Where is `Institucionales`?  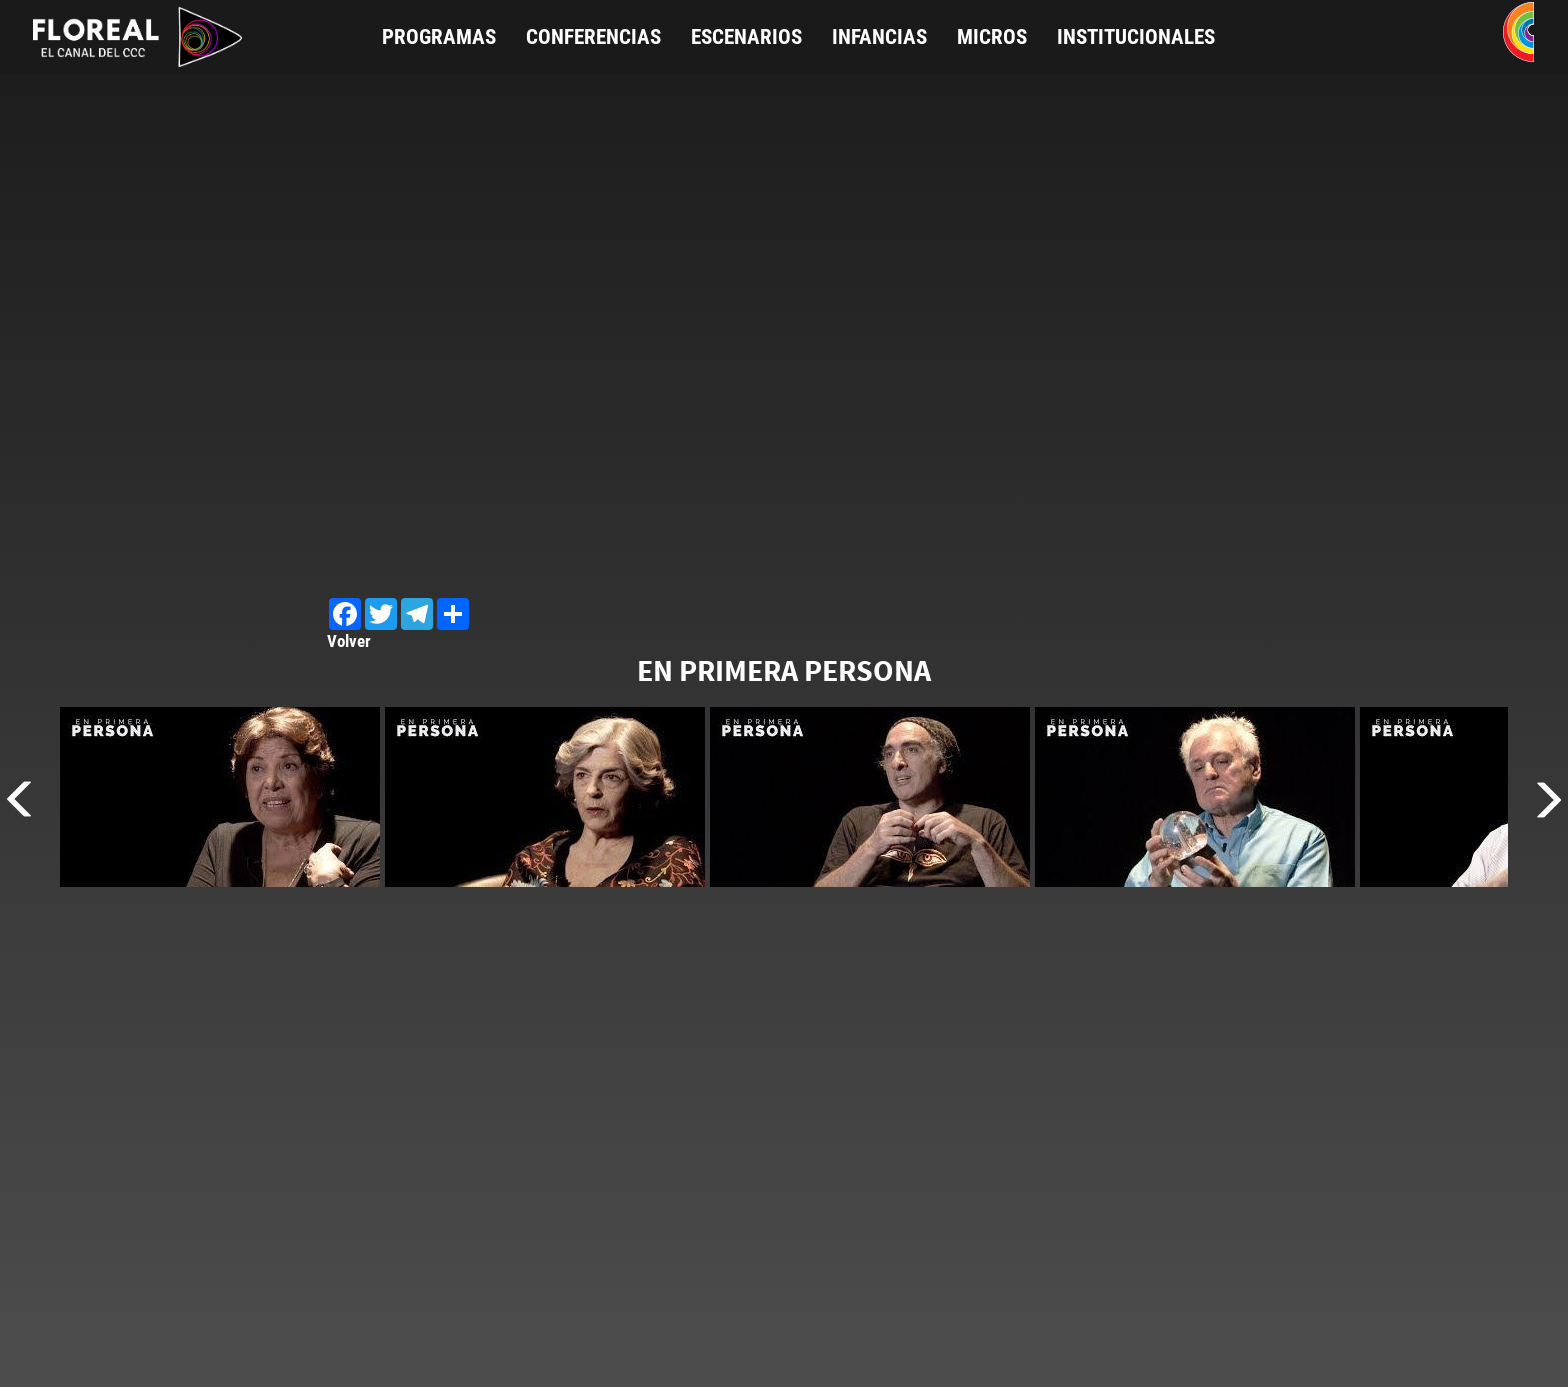 Institucionales is located at coordinates (1136, 37).